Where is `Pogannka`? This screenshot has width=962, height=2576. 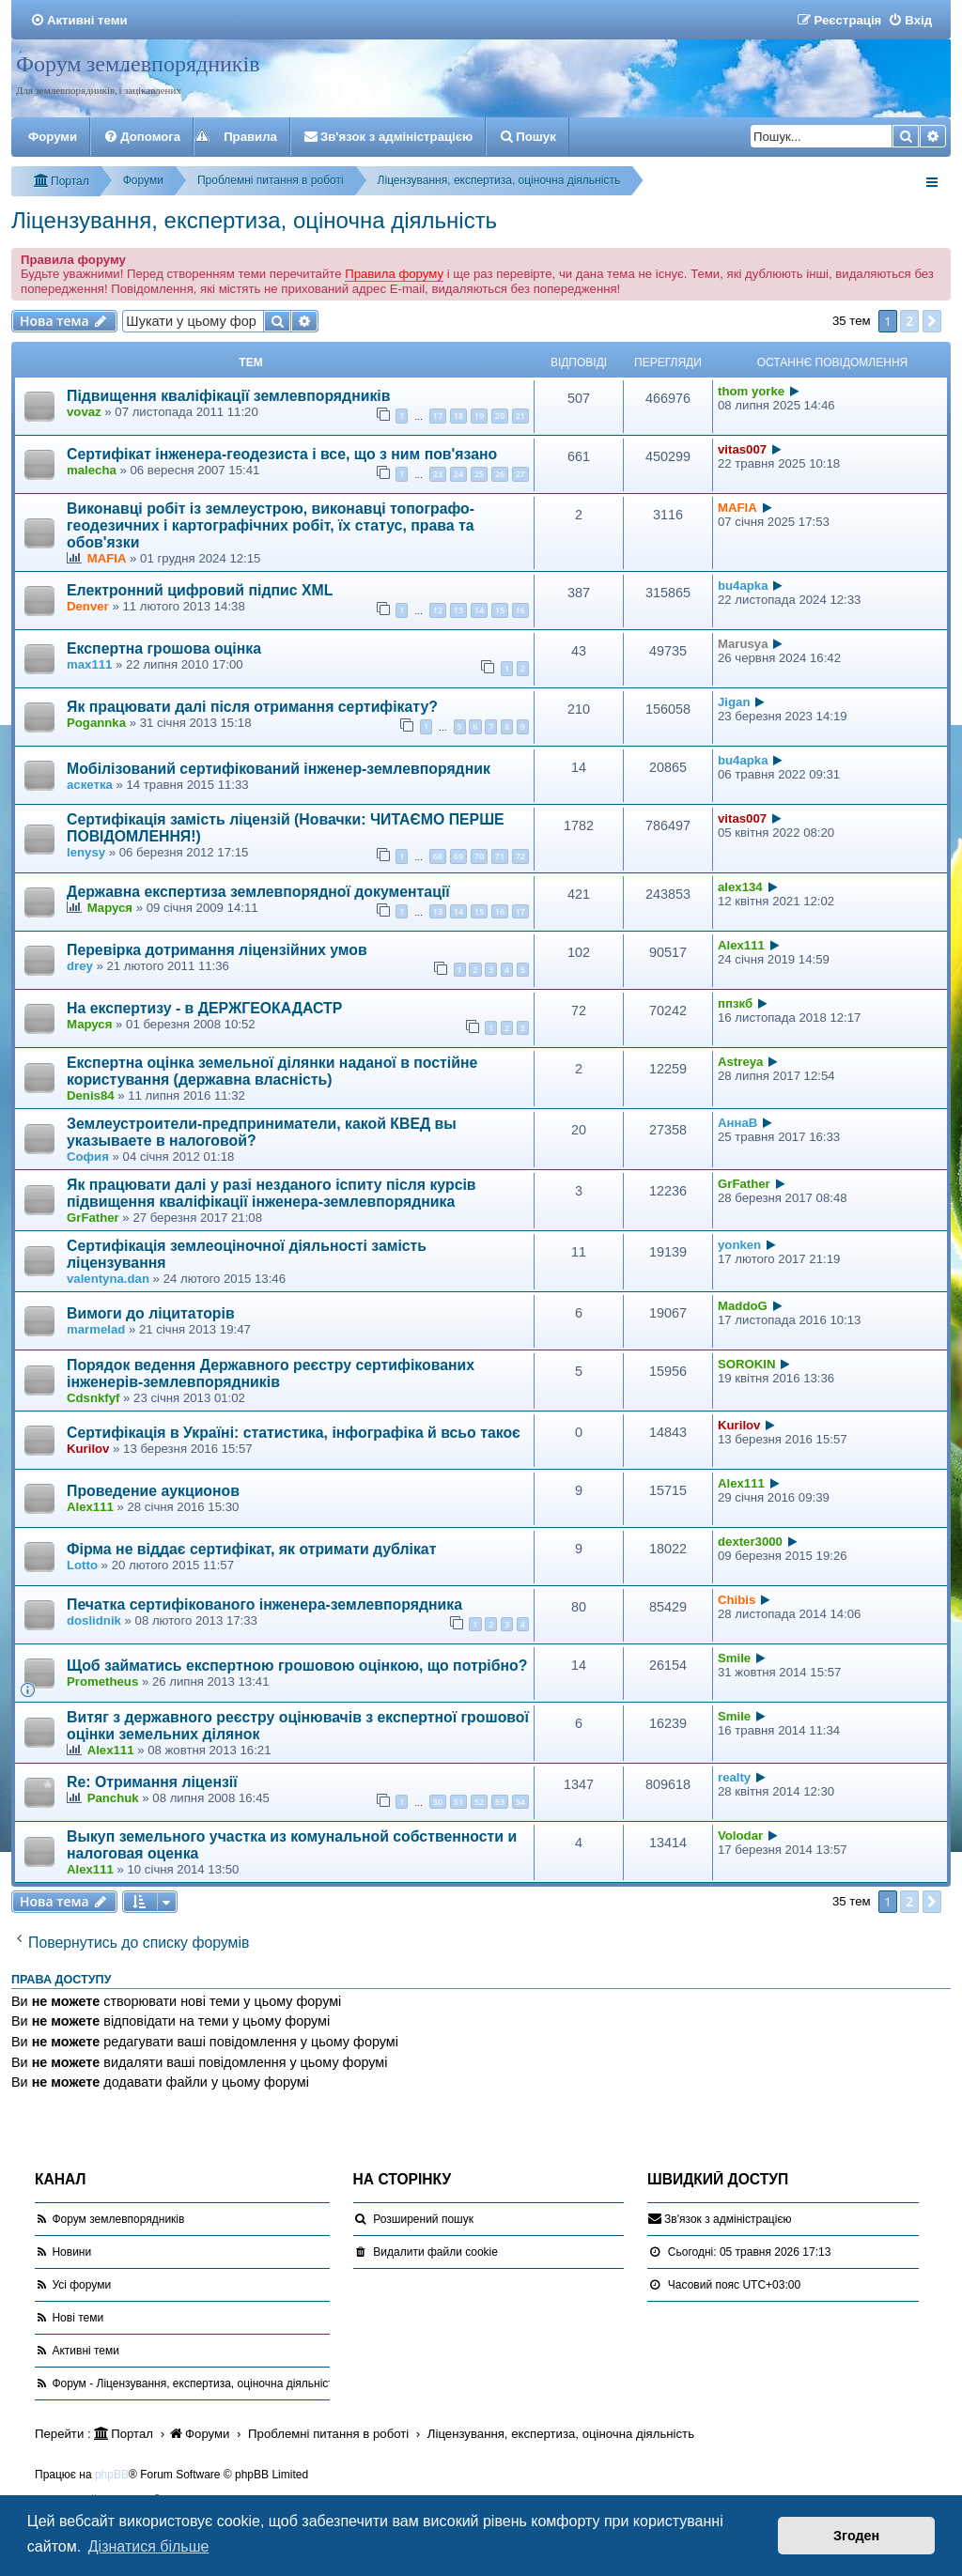
Pogannka is located at coordinates (96, 723).